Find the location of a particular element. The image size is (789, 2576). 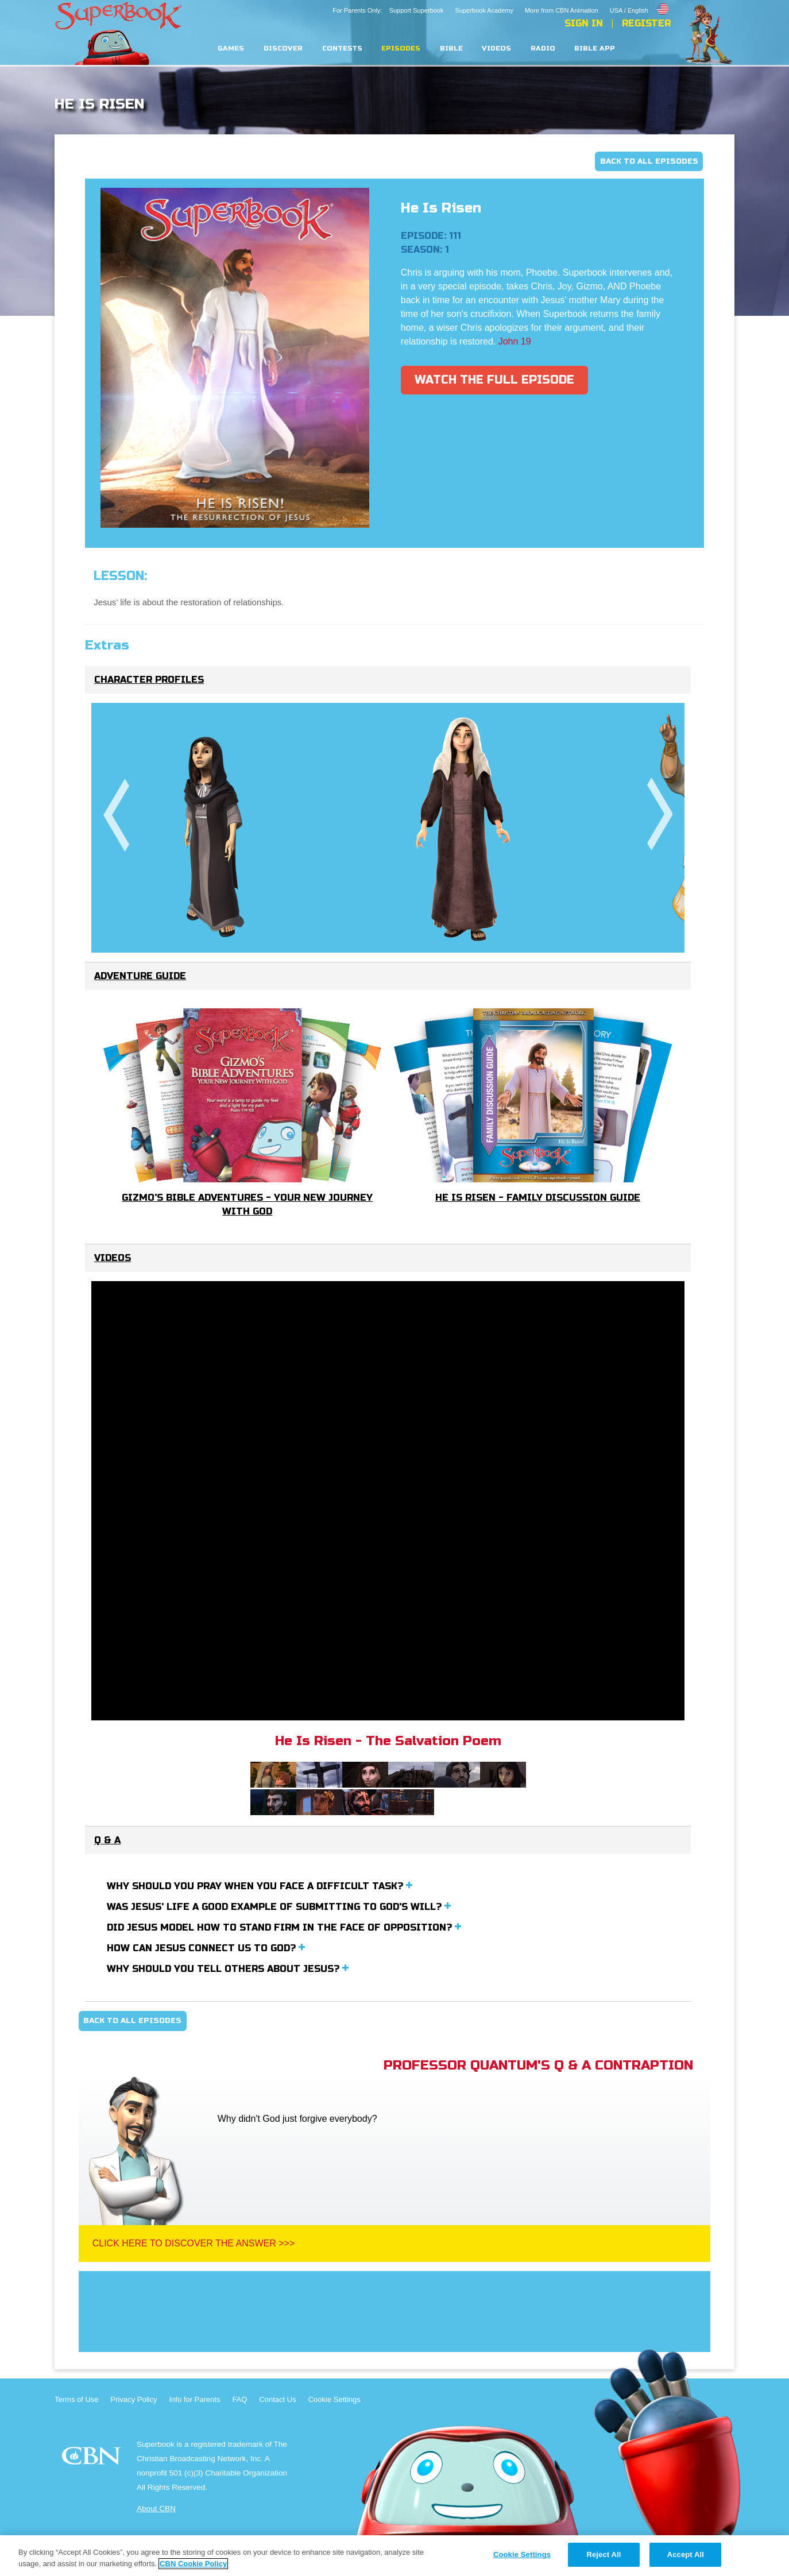

Bible is located at coordinates (451, 48).